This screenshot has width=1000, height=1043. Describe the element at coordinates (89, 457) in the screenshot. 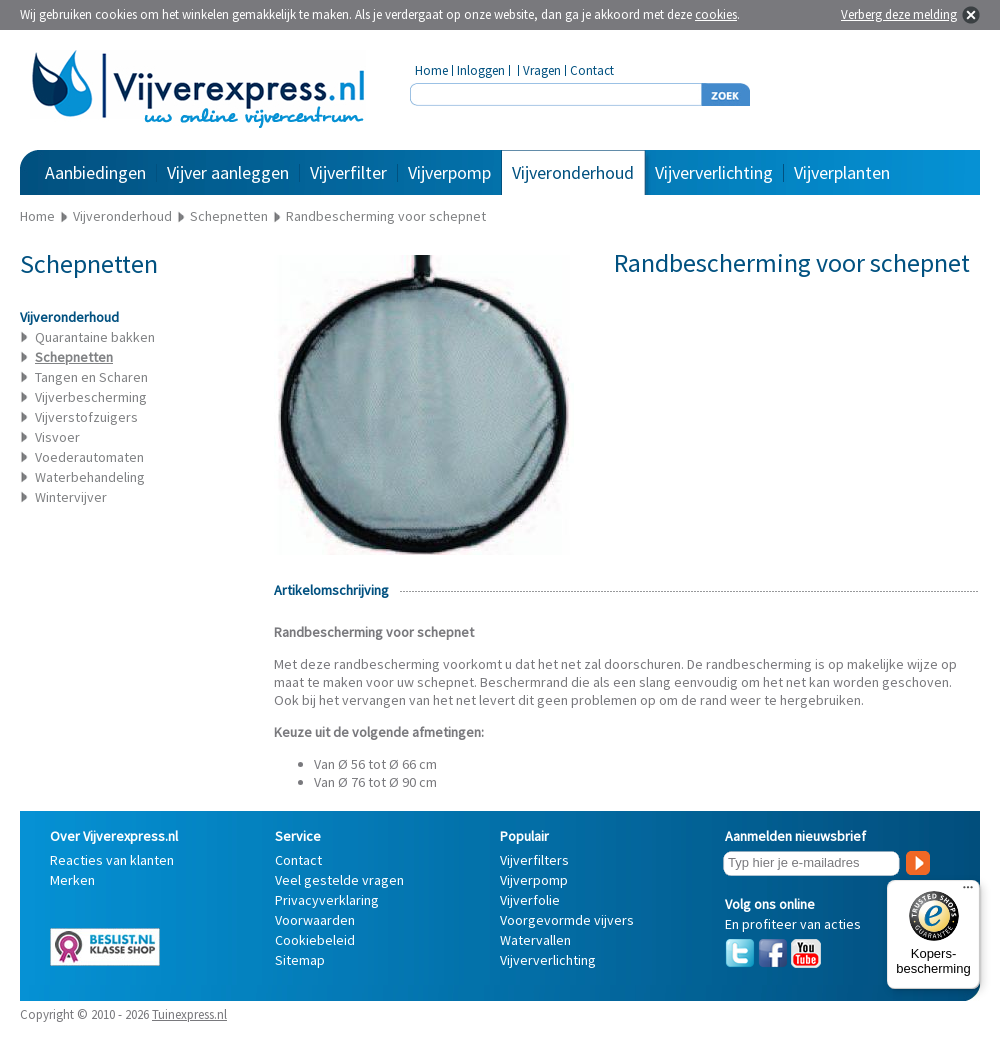

I see `Voederautomaten` at that location.